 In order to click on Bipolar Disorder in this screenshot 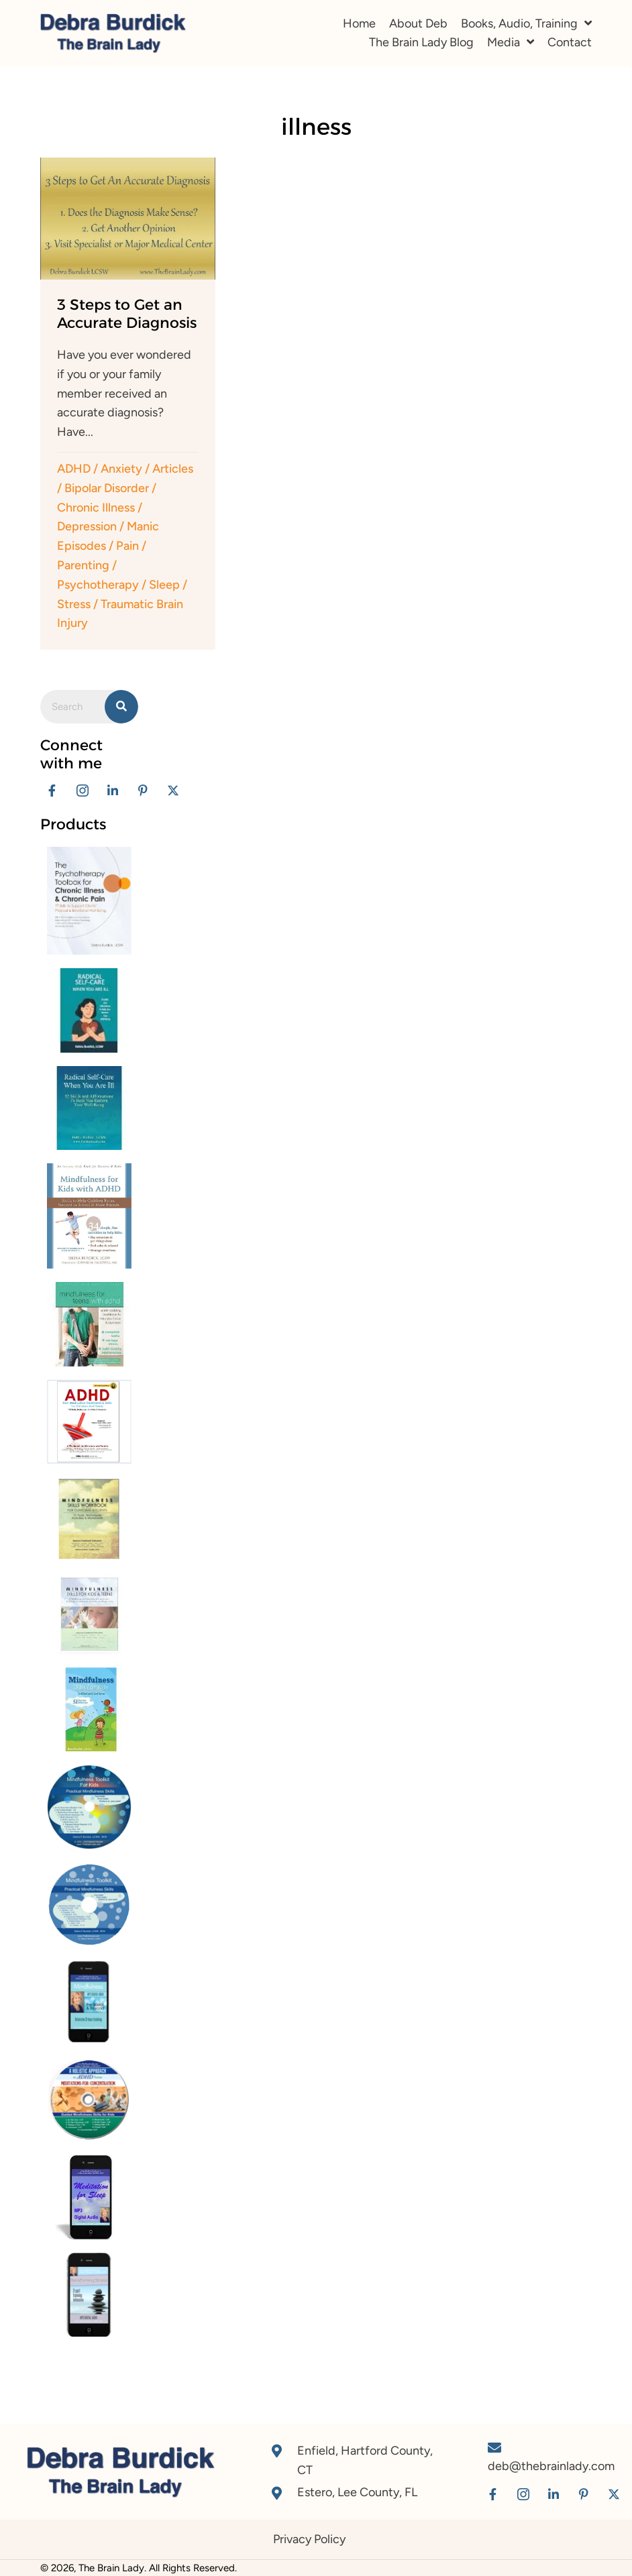, I will do `click(106, 488)`.